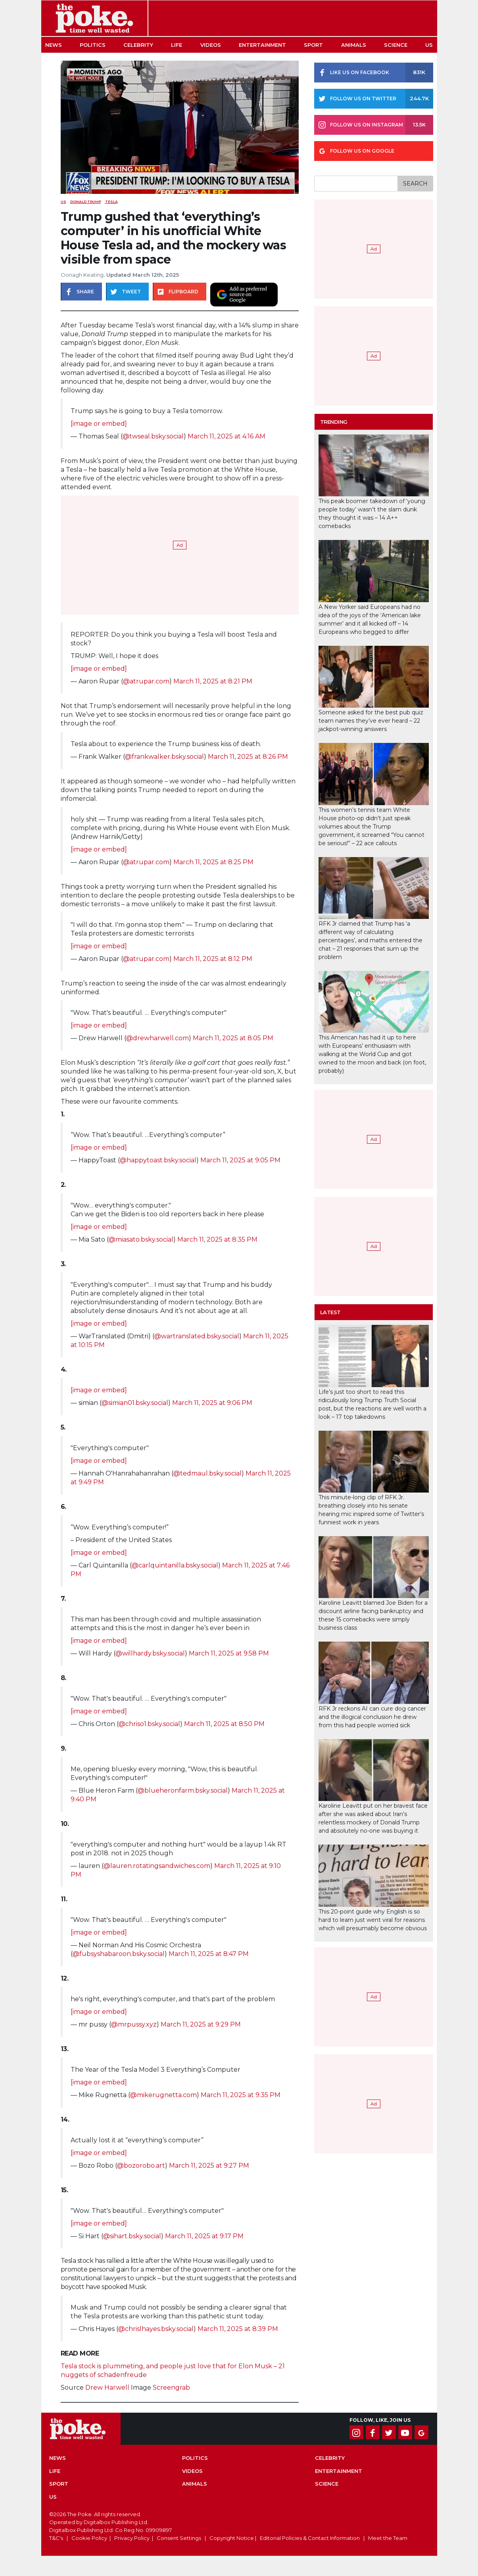  I want to click on @mrpussy.xyz, so click(134, 2024).